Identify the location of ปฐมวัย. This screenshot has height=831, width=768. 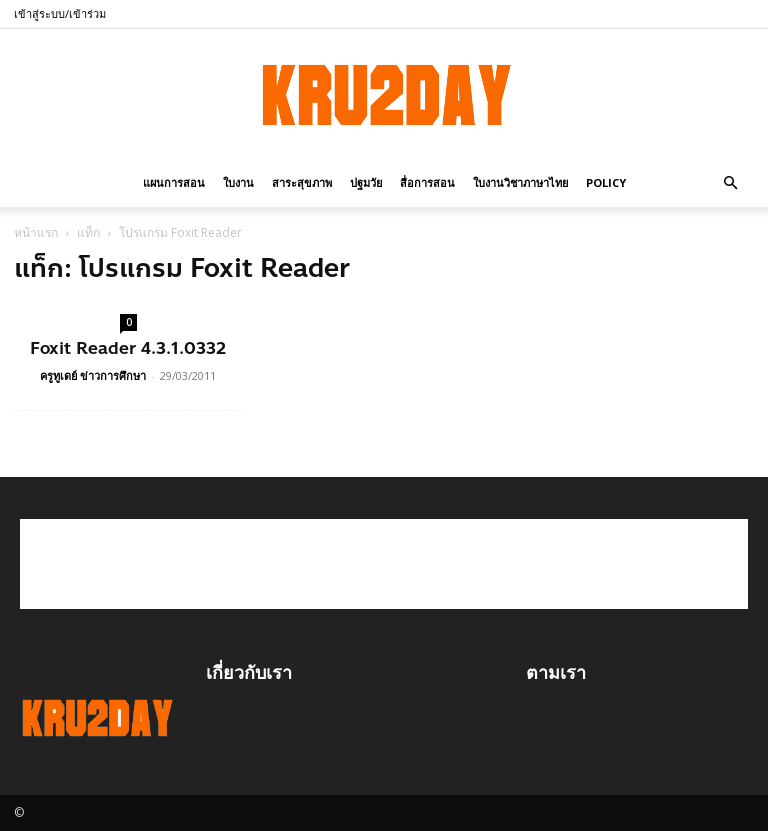
(366, 182).